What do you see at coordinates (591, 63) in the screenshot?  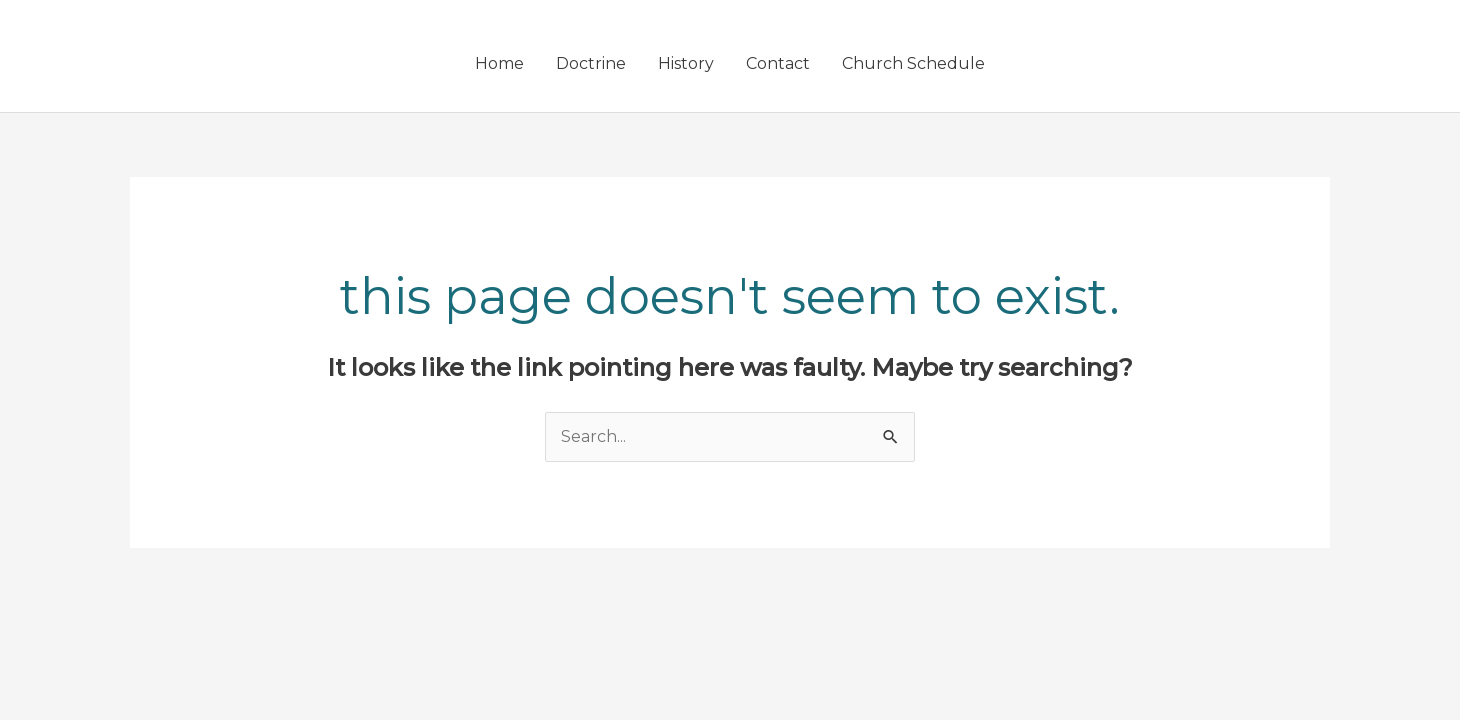 I see `Doctrine` at bounding box center [591, 63].